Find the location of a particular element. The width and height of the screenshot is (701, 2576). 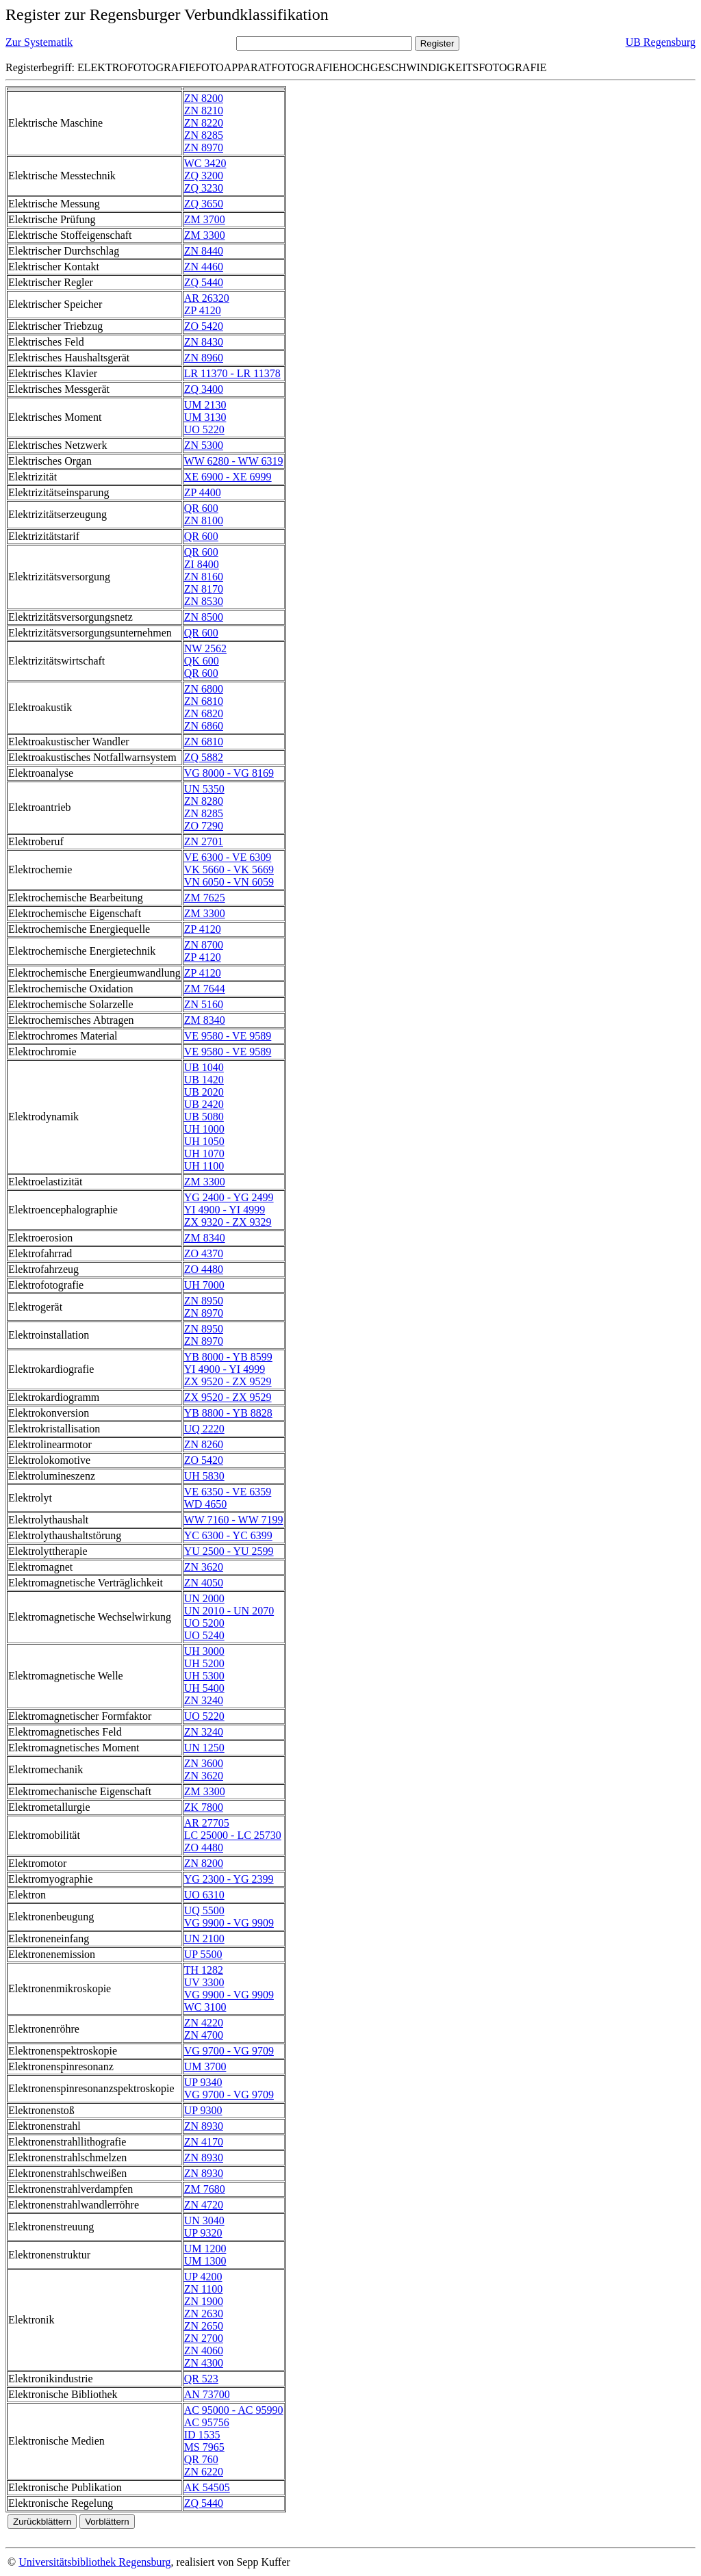

UH 1070 is located at coordinates (204, 1153).